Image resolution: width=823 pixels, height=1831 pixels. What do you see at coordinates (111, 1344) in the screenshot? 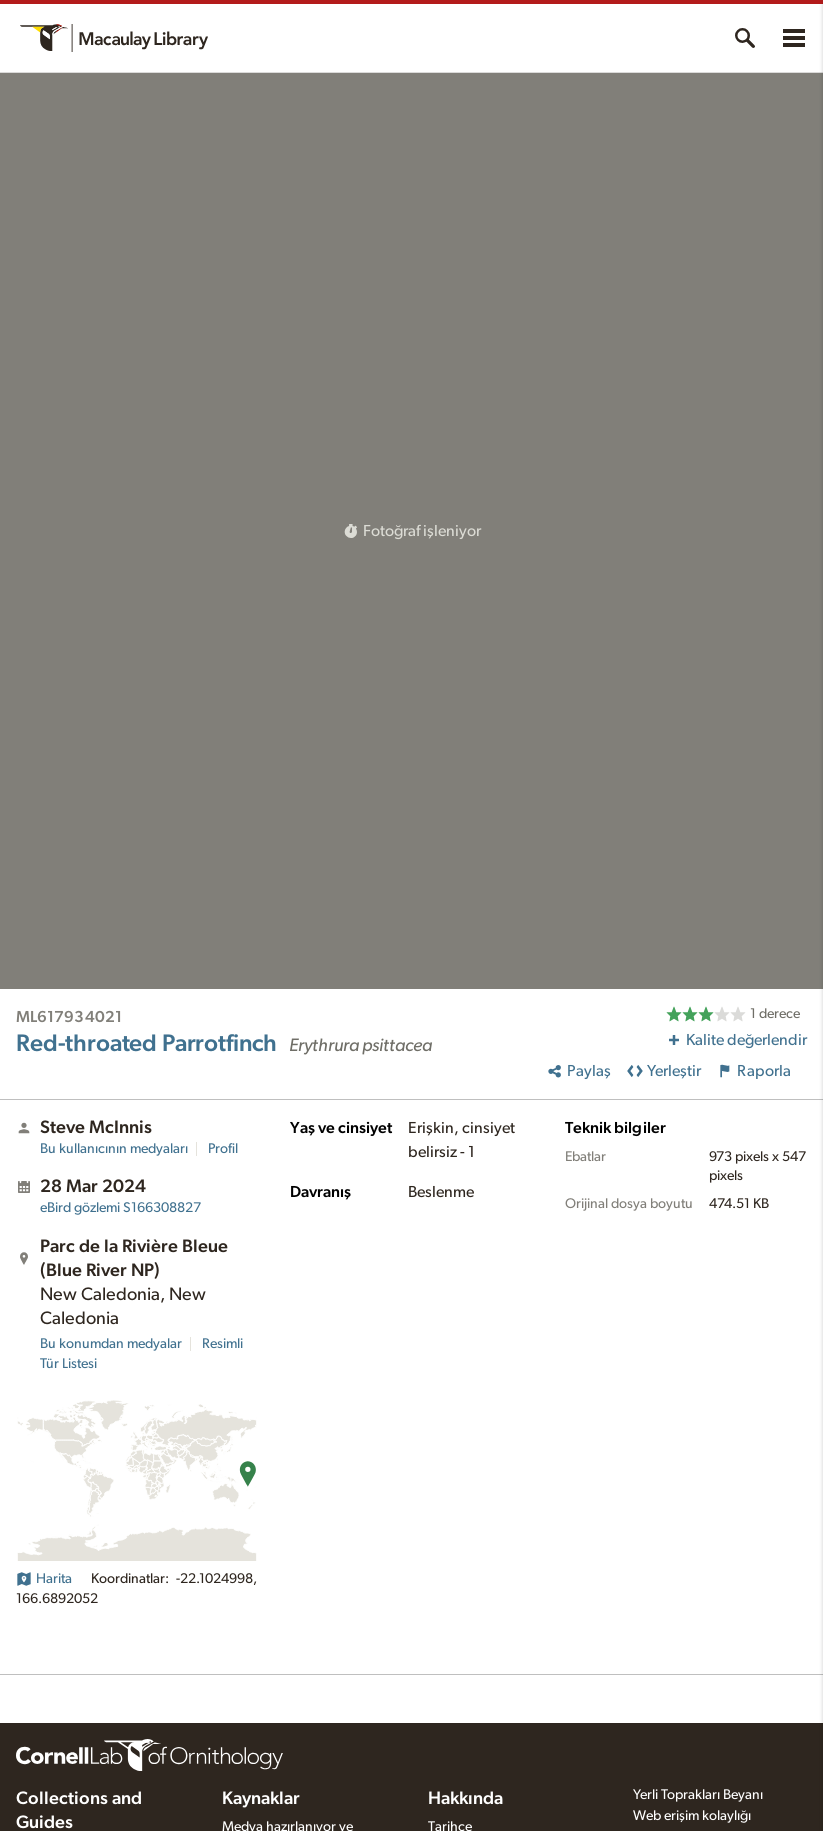
I see `Bu konumdan medyalar` at bounding box center [111, 1344].